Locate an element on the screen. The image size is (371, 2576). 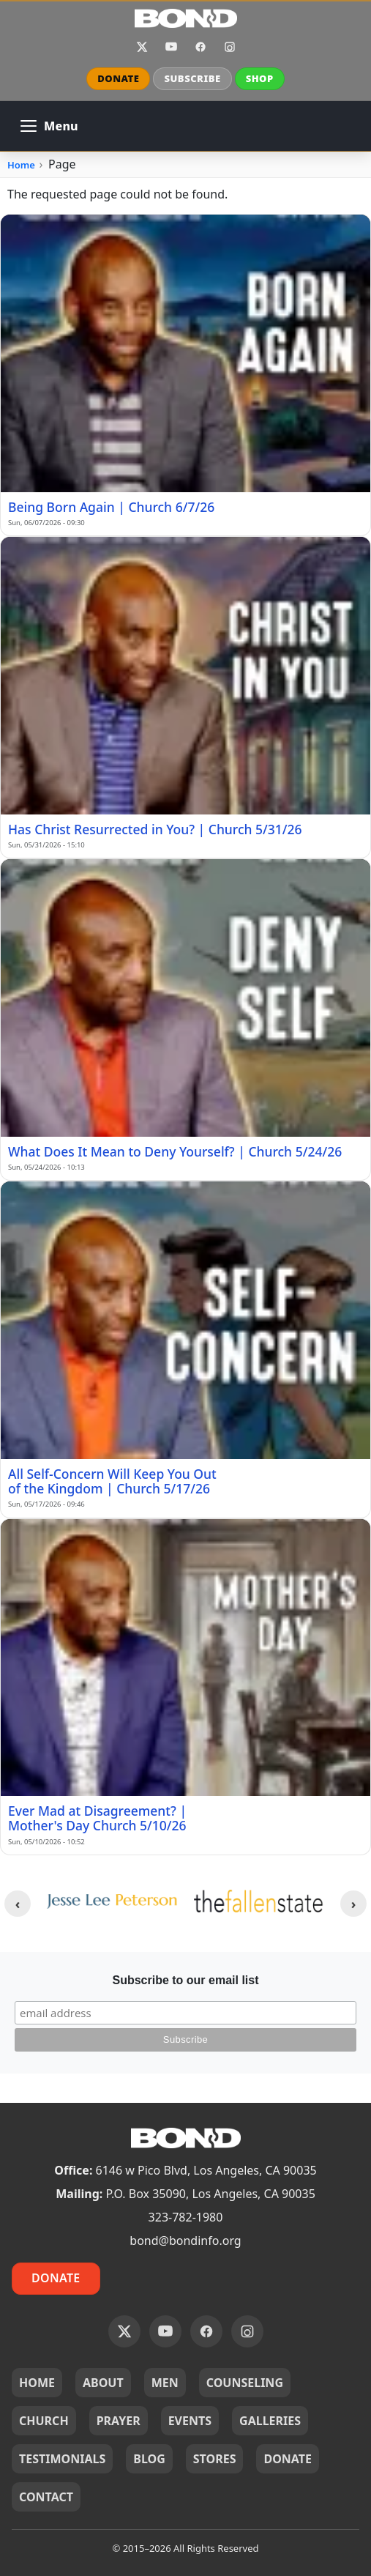
Has Christ Resurrected in You? | Church 5/31/26 is located at coordinates (155, 829).